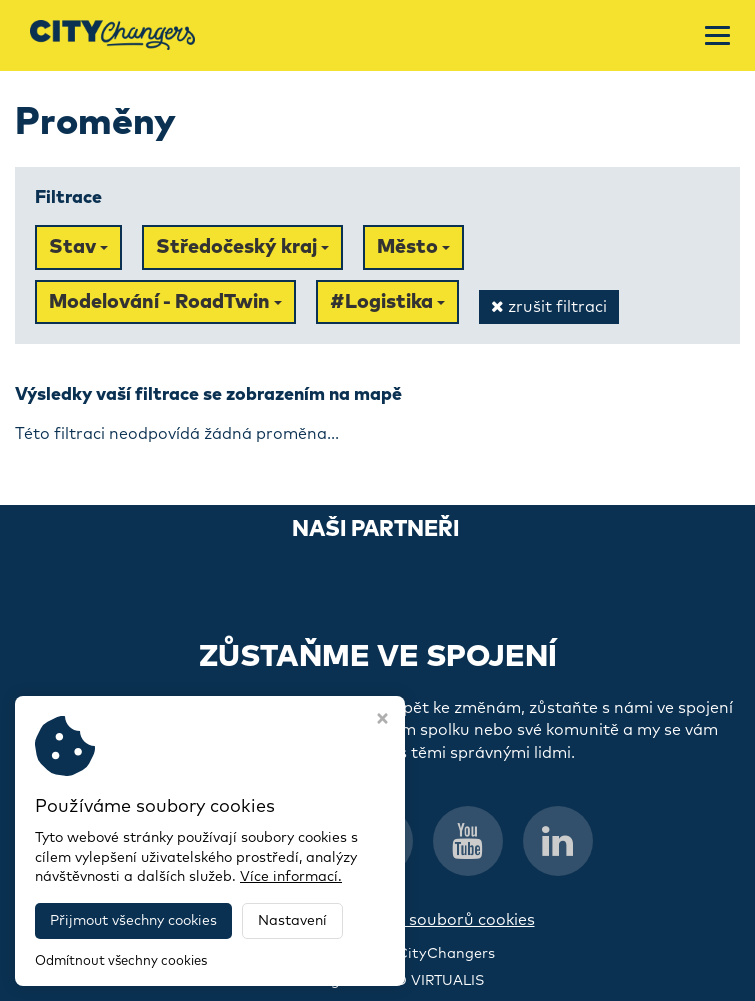 This screenshot has width=755, height=1001. What do you see at coordinates (378, 981) in the screenshot?
I see `Webdesign STUDIO VIRTUALIS` at bounding box center [378, 981].